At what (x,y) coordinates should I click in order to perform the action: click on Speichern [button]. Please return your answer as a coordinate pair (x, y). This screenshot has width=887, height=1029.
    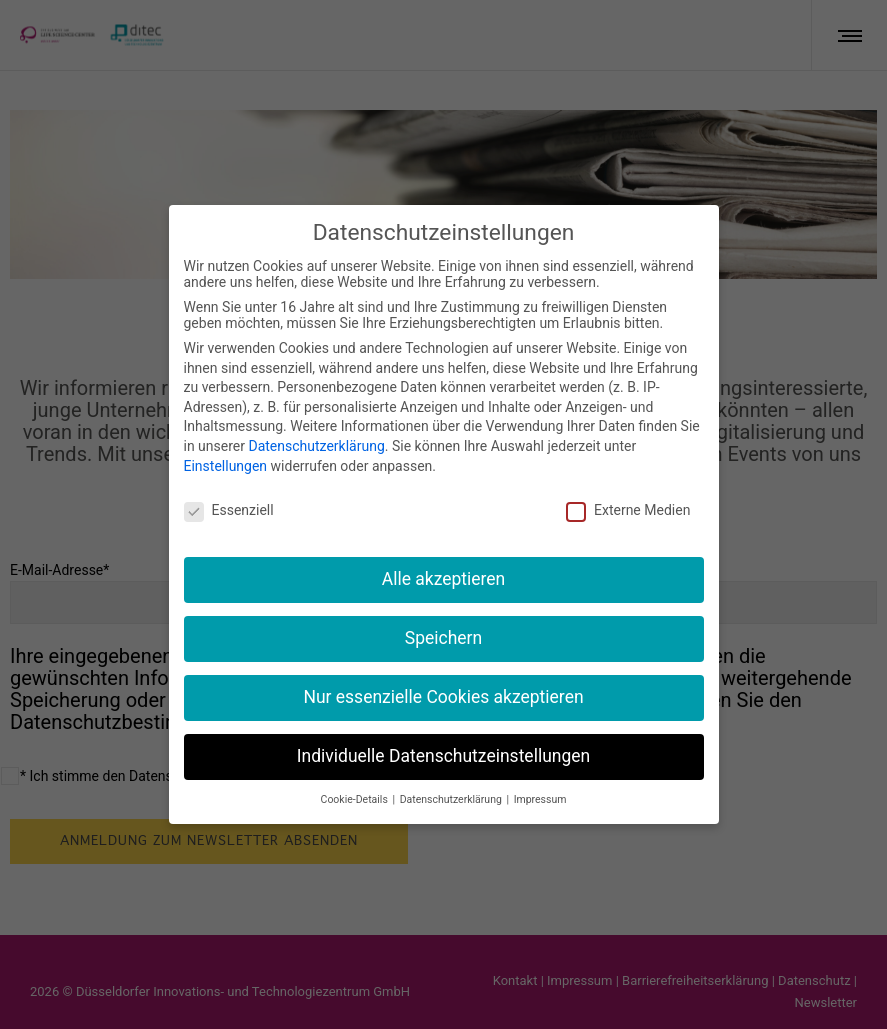
    Looking at the image, I should click on (443, 636).